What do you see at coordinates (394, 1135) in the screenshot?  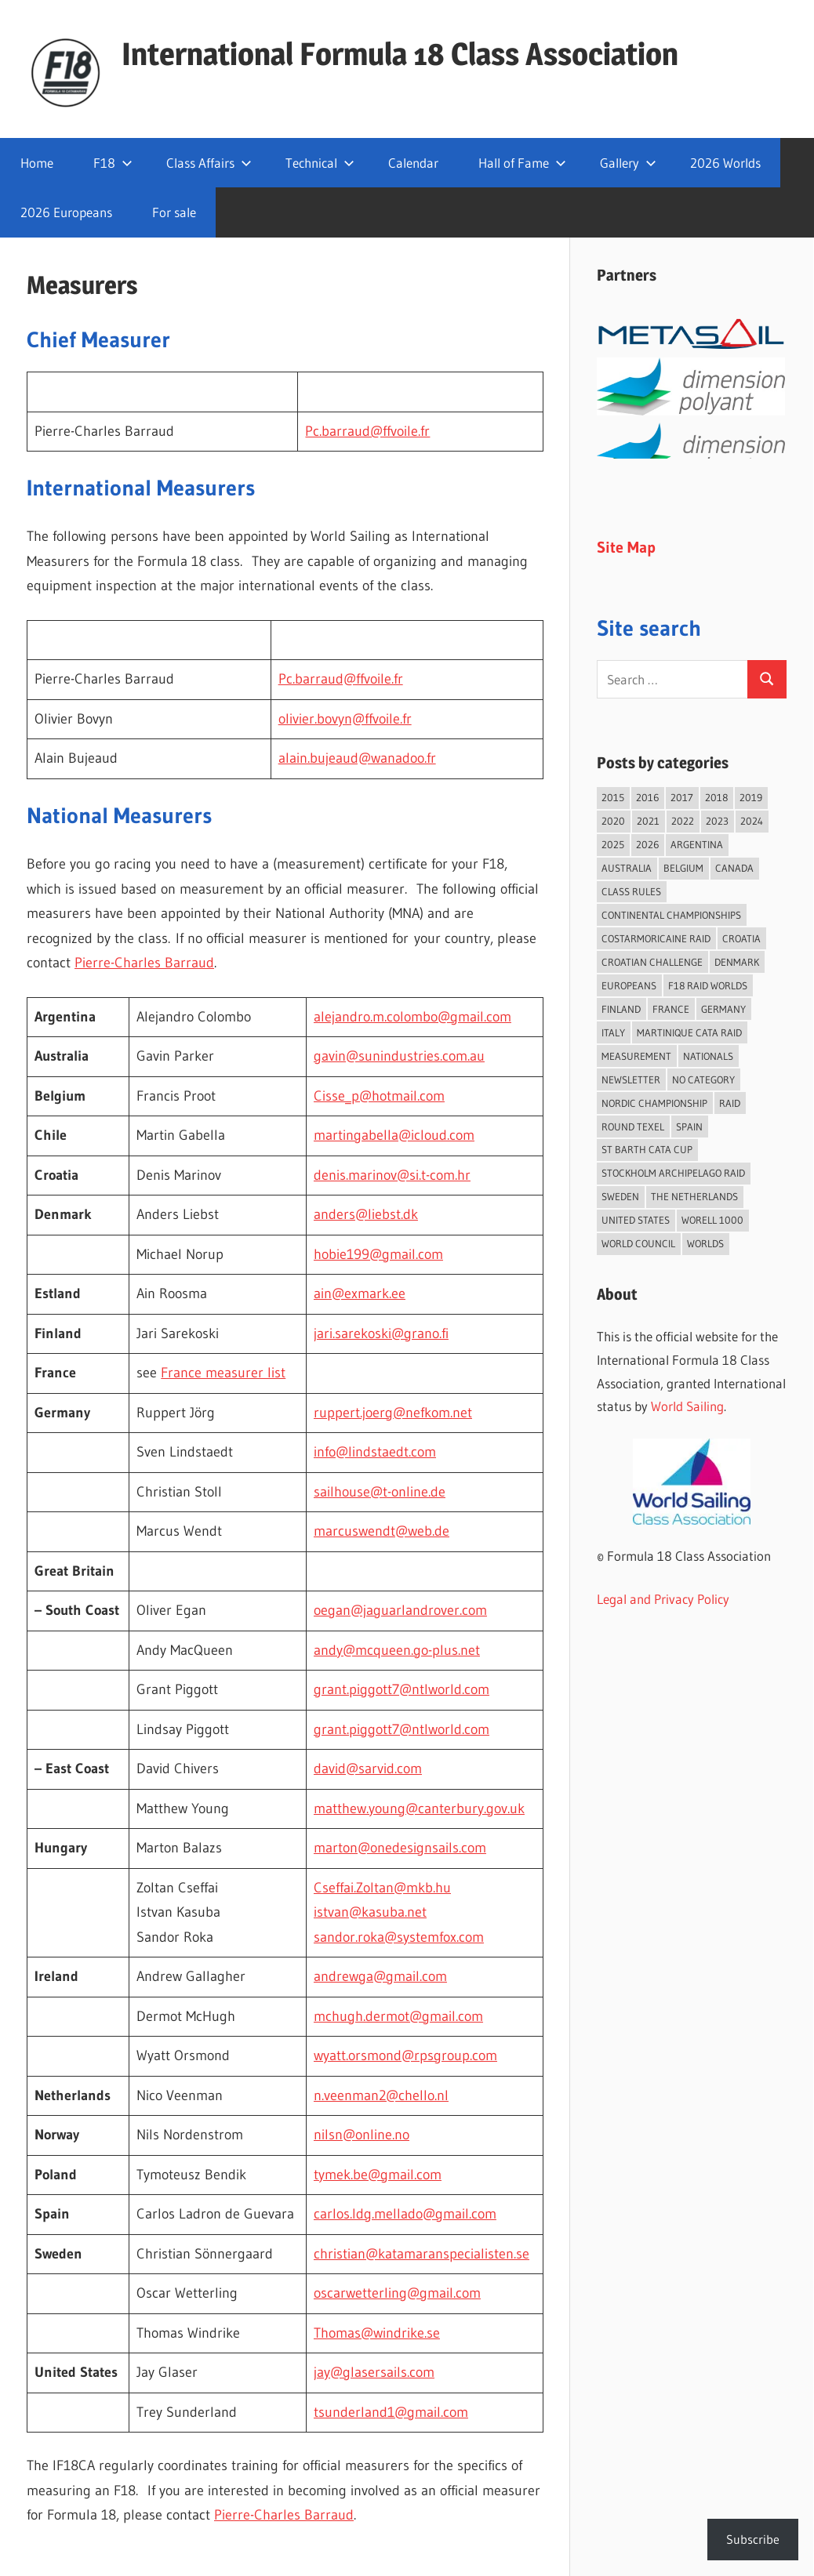 I see `martingabella@icloud.com` at bounding box center [394, 1135].